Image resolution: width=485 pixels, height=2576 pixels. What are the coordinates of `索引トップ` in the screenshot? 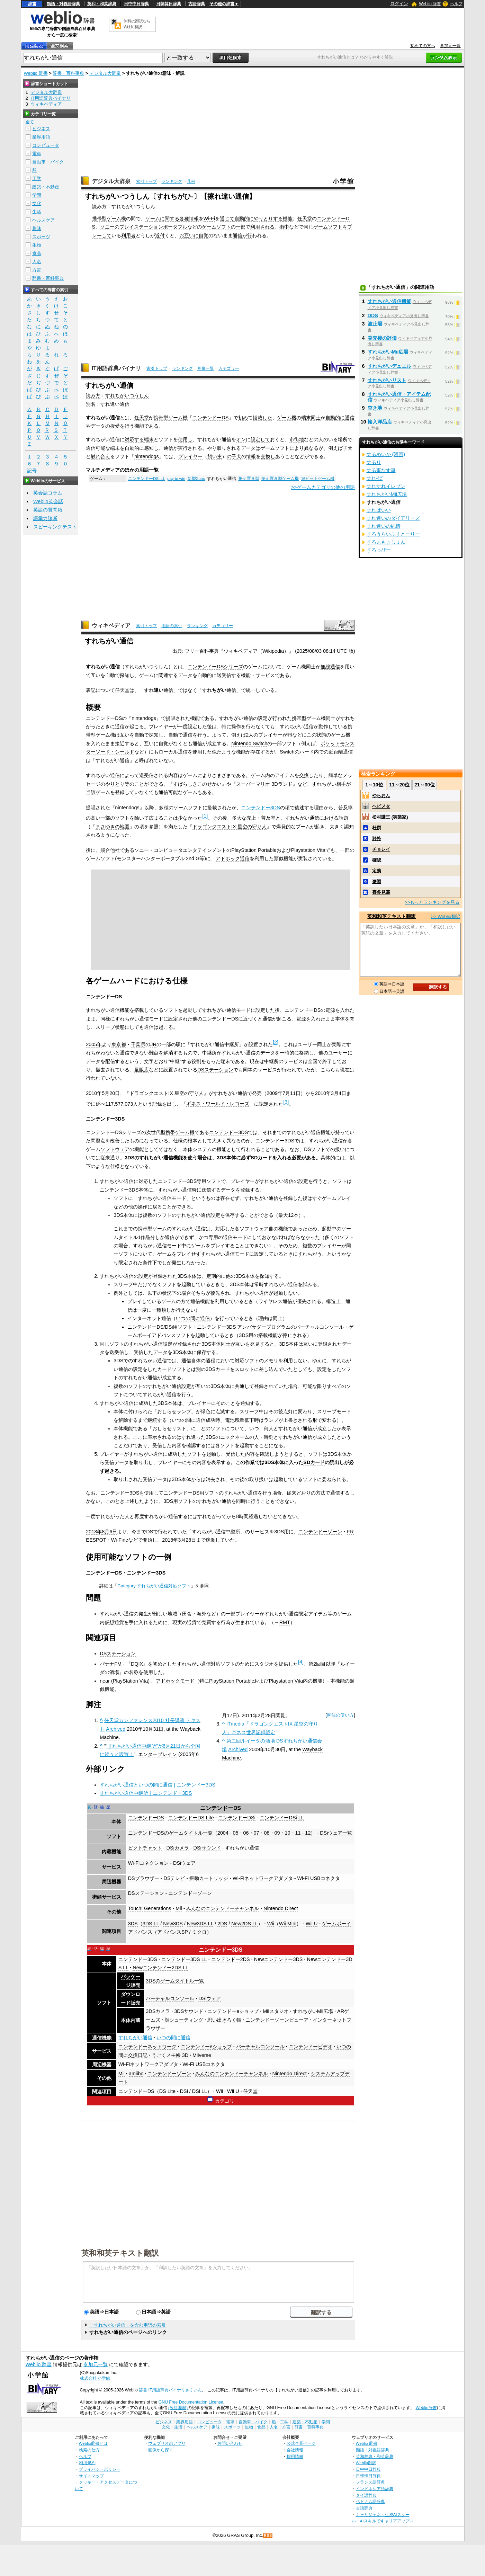 It's located at (146, 181).